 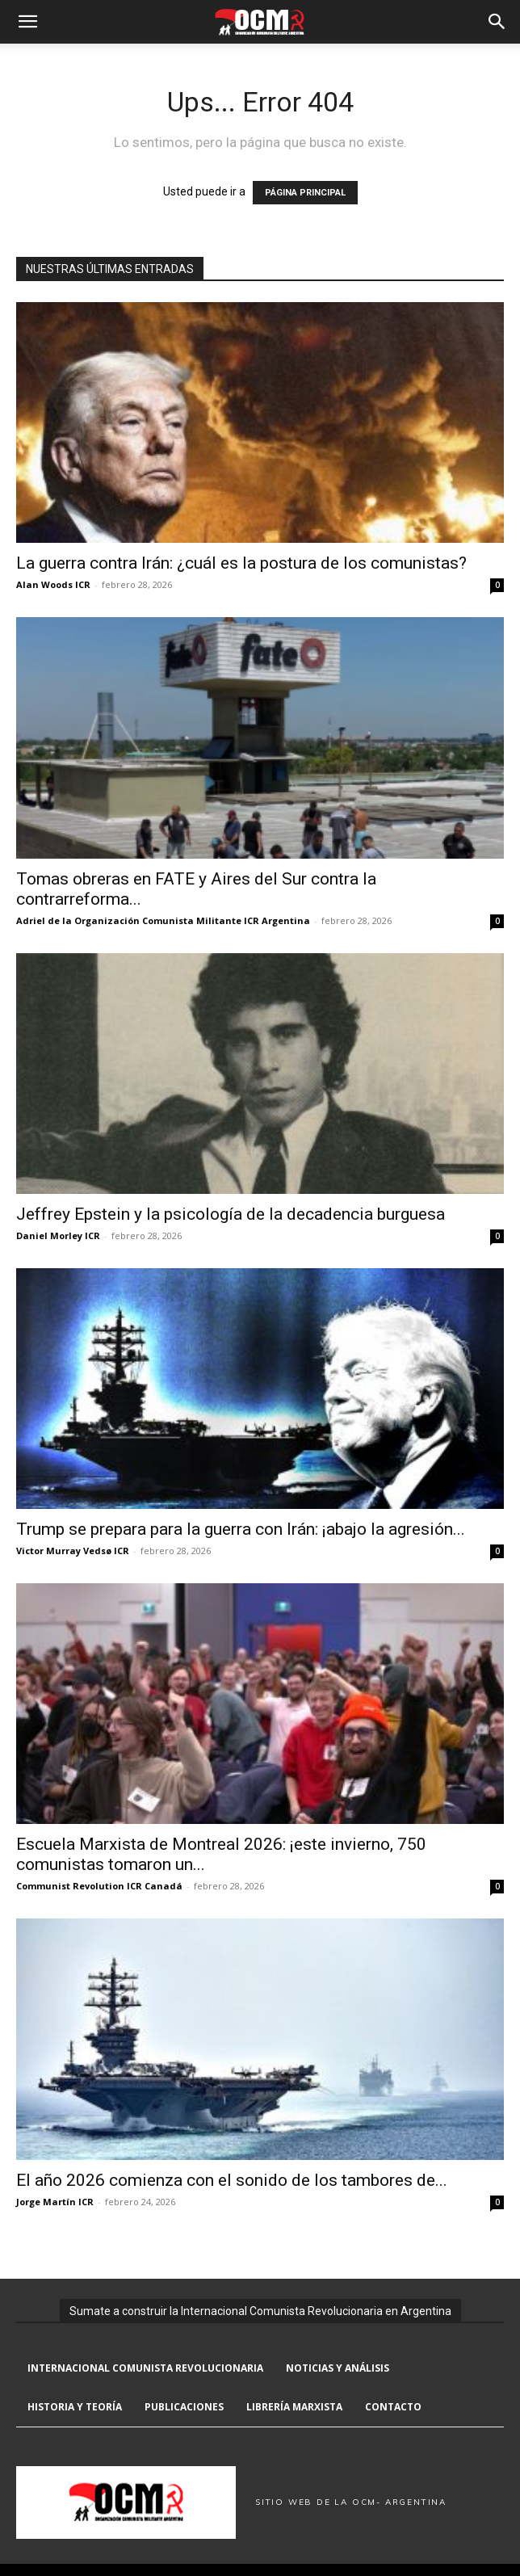 I want to click on Trump se prepara para la guerra con Irán: ¡abajo la agresión..., so click(x=240, y=1529).